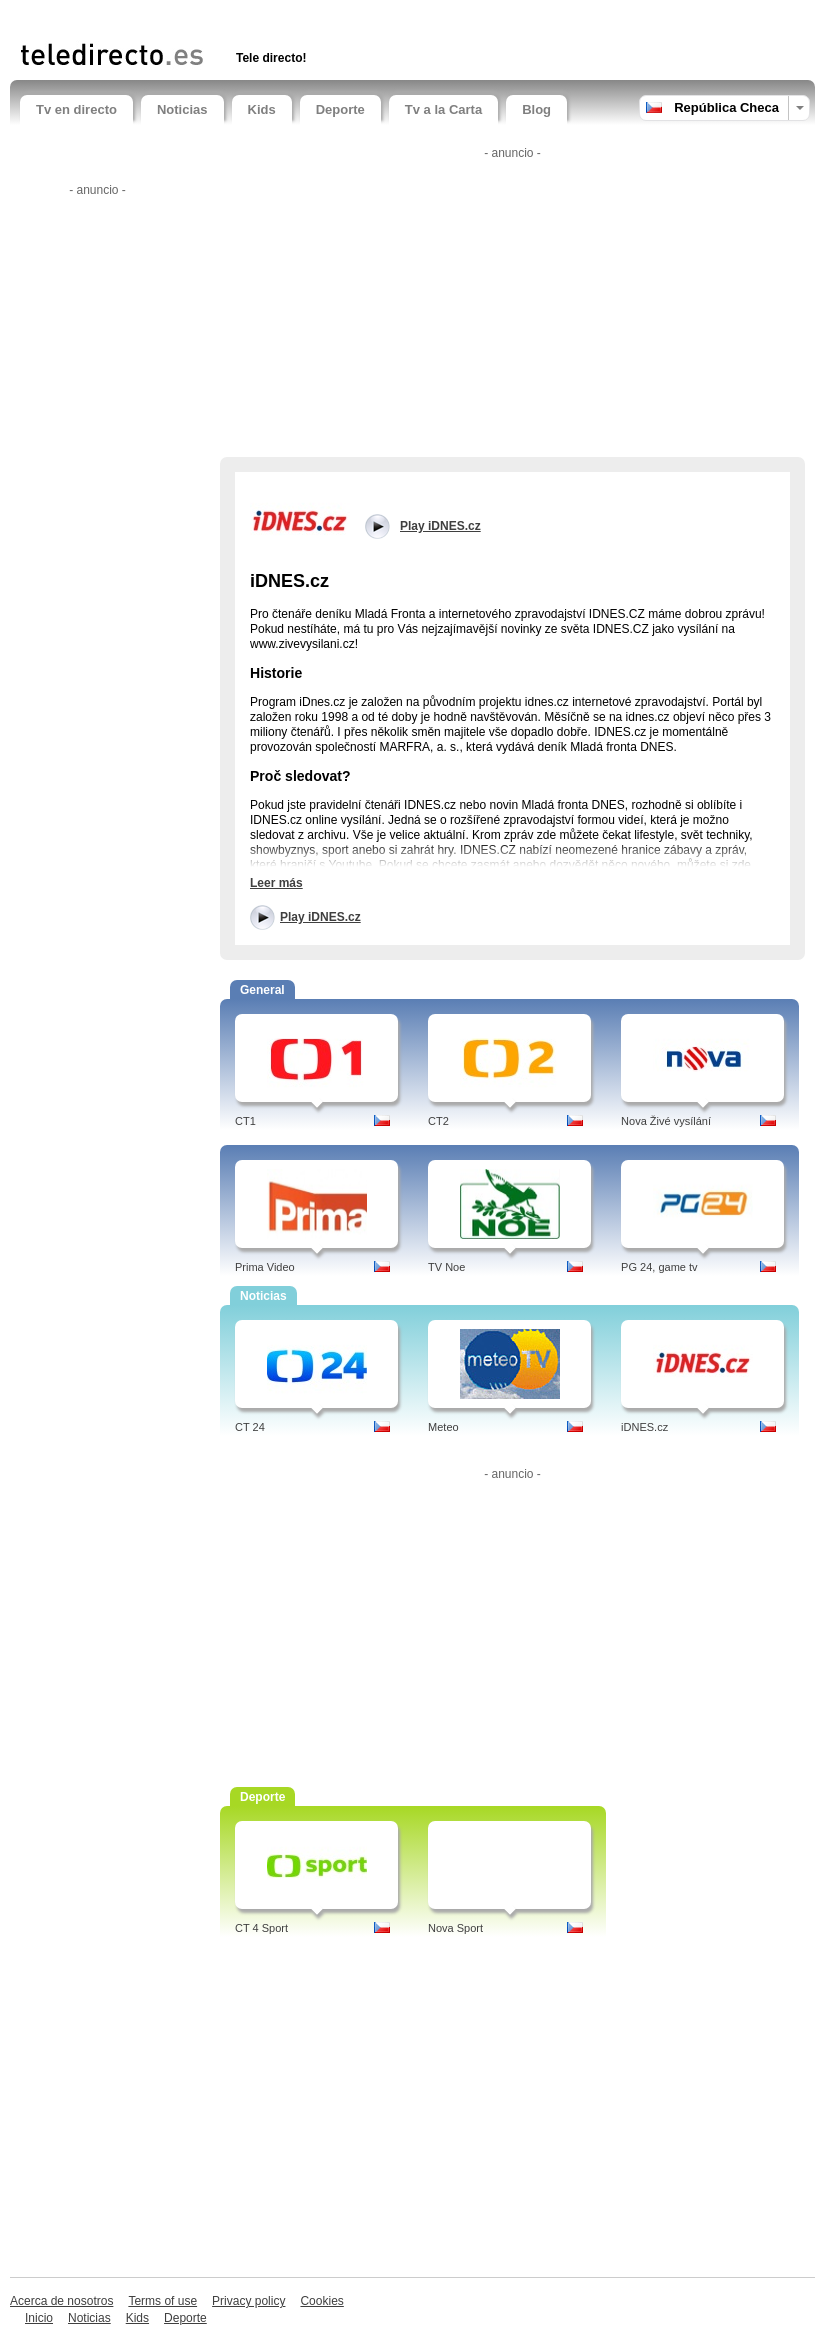 The width and height of the screenshot is (825, 2352). What do you see at coordinates (276, 883) in the screenshot?
I see `Leer más` at bounding box center [276, 883].